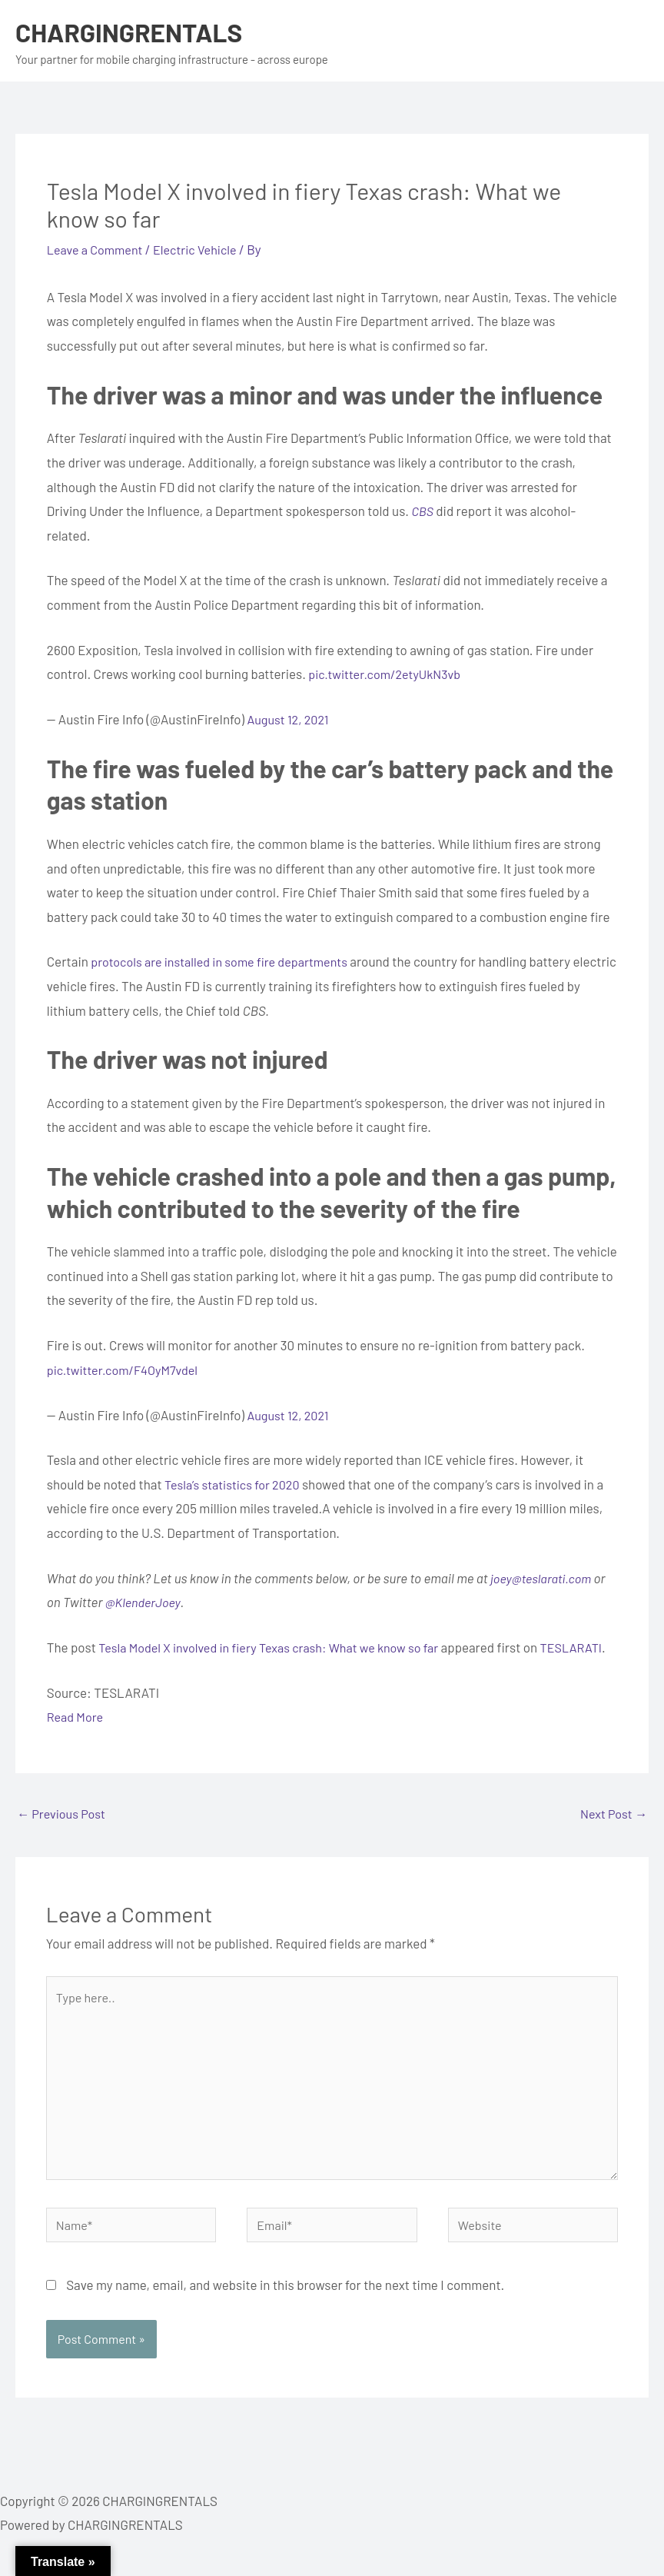 This screenshot has height=2576, width=664. I want to click on Save my name, email, and website in this browser for the next time I comment., so click(285, 2323).